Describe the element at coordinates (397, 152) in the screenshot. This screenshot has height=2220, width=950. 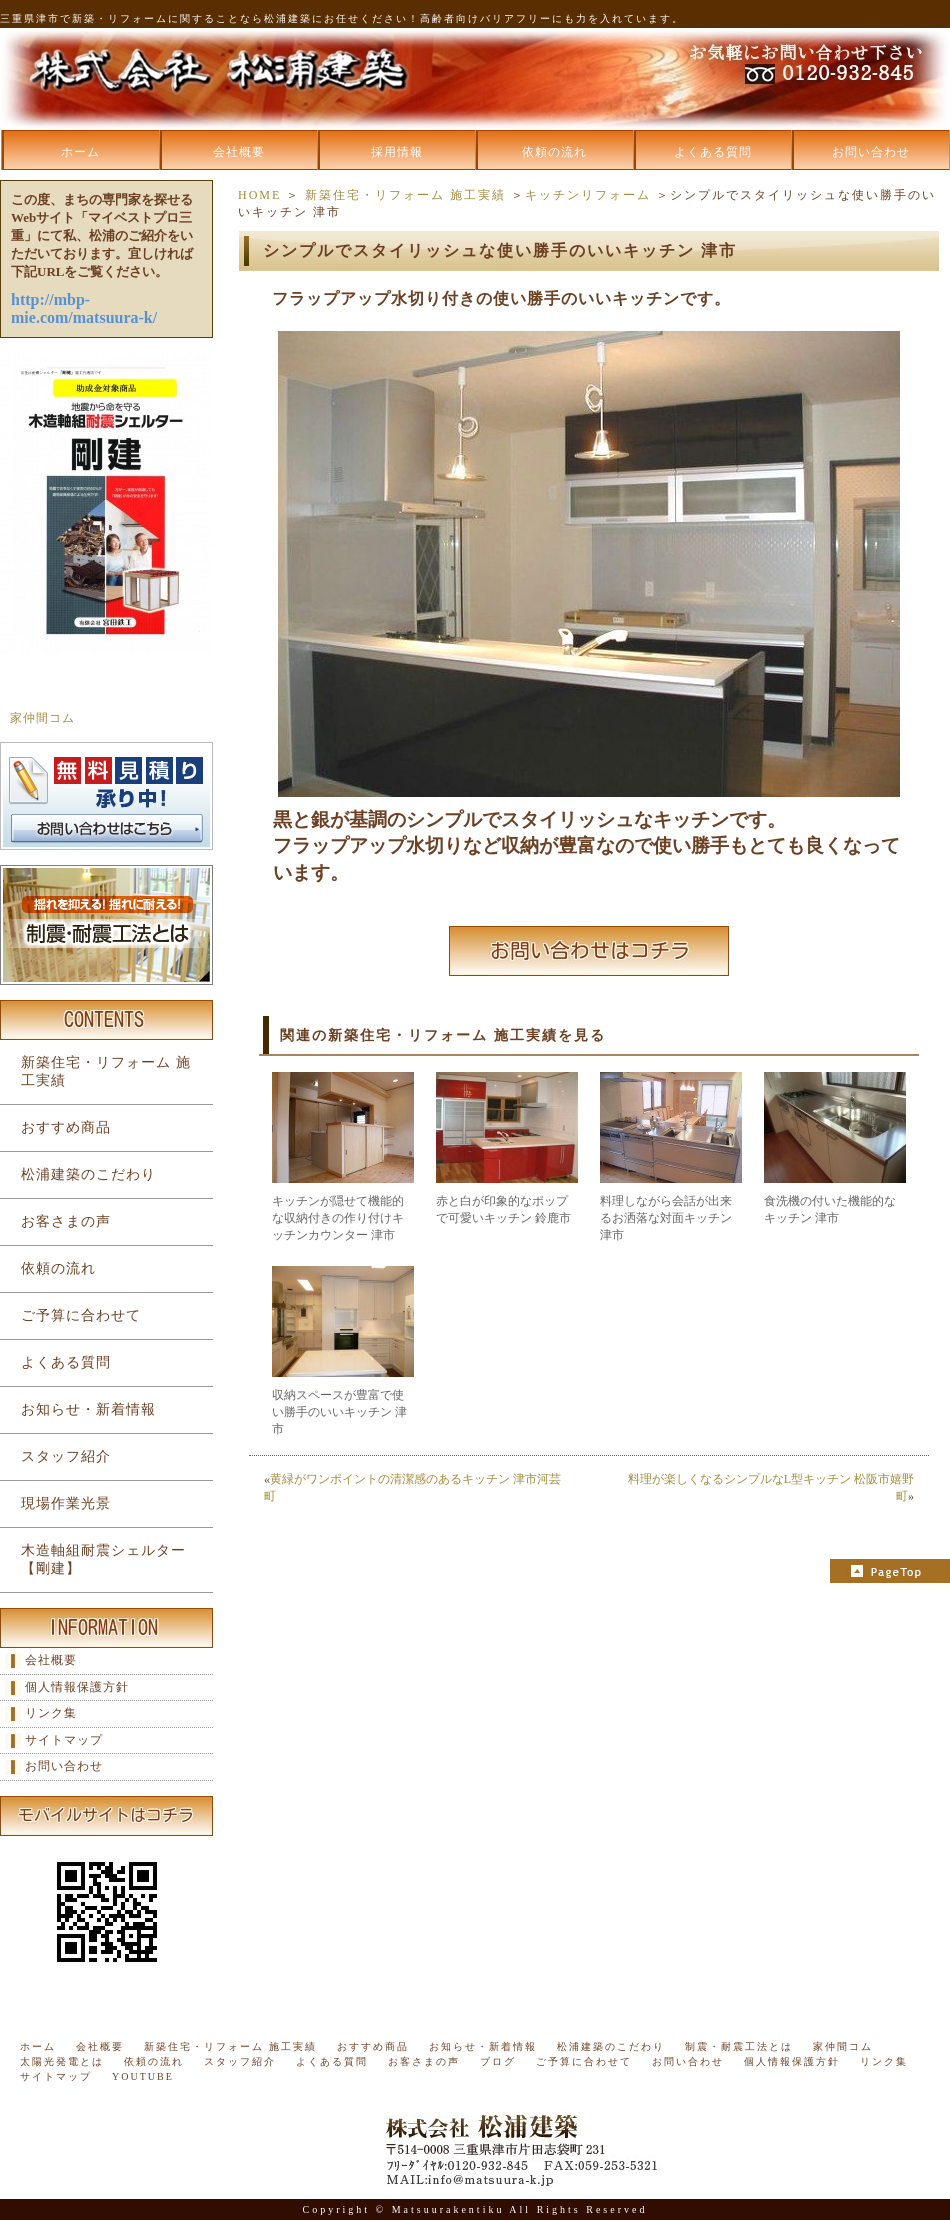
I see `採用情報` at that location.